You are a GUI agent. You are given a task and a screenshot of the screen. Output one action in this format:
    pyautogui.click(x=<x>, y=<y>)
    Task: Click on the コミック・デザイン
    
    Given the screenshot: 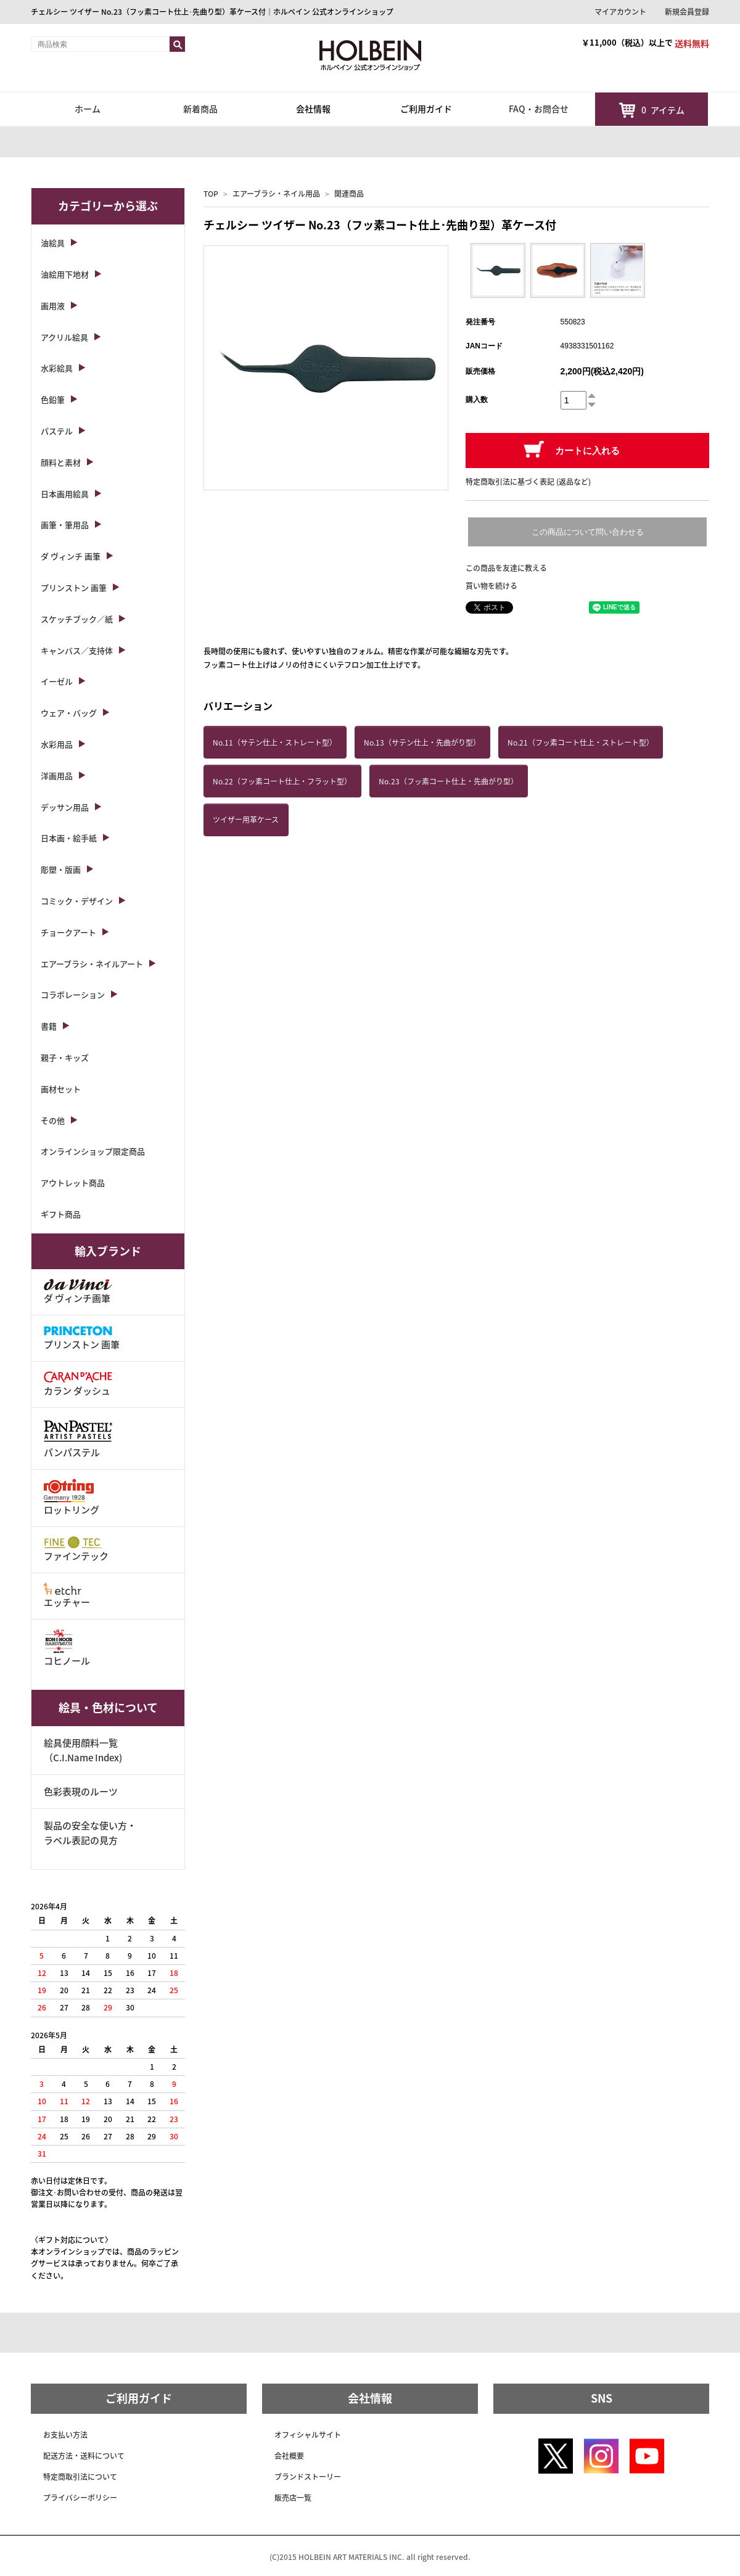 What is the action you would take?
    pyautogui.click(x=77, y=901)
    